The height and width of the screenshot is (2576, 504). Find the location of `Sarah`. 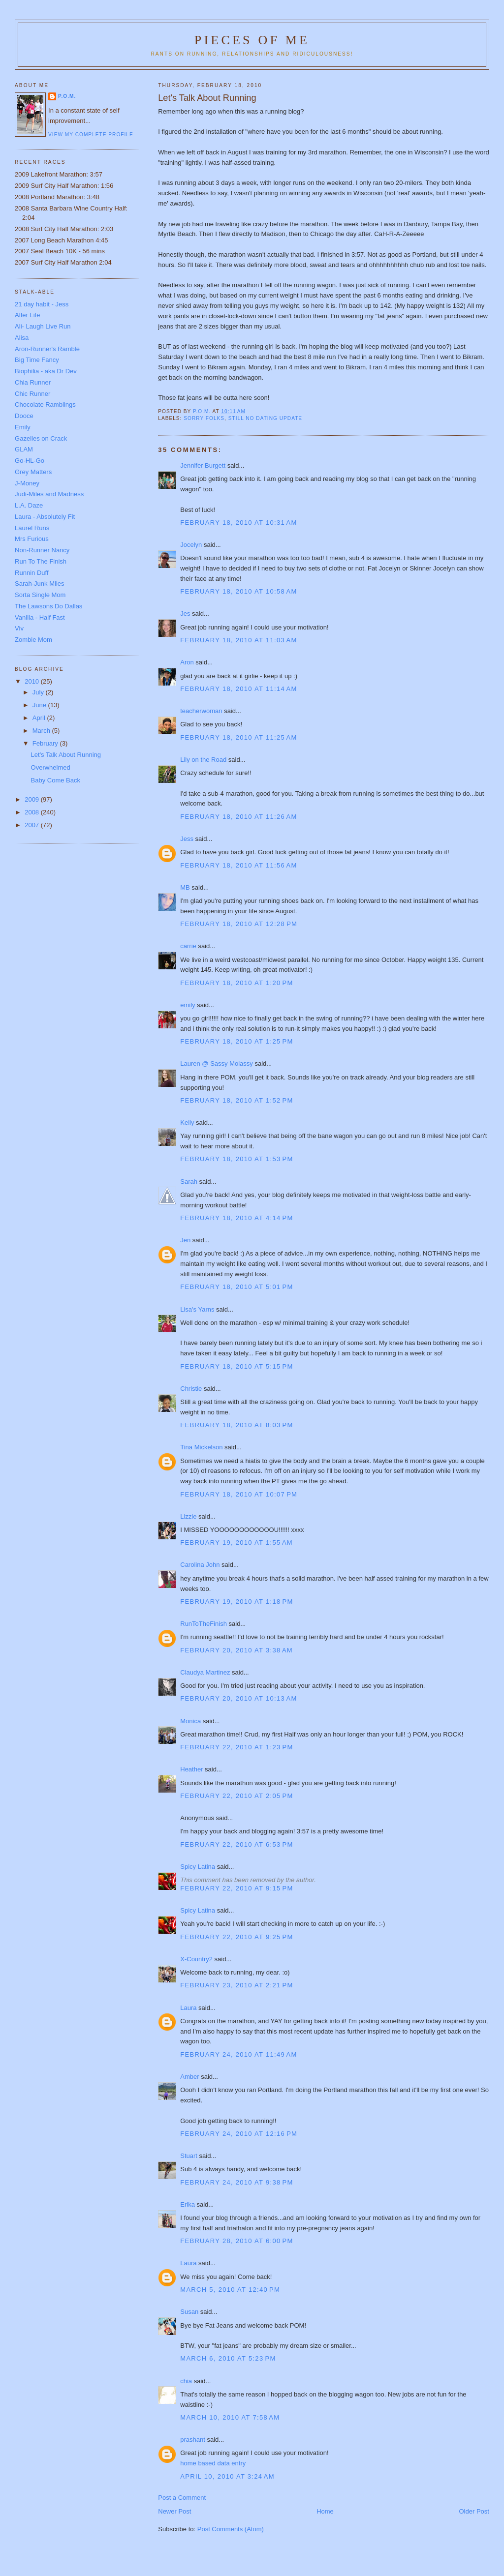

Sarah is located at coordinates (188, 1181).